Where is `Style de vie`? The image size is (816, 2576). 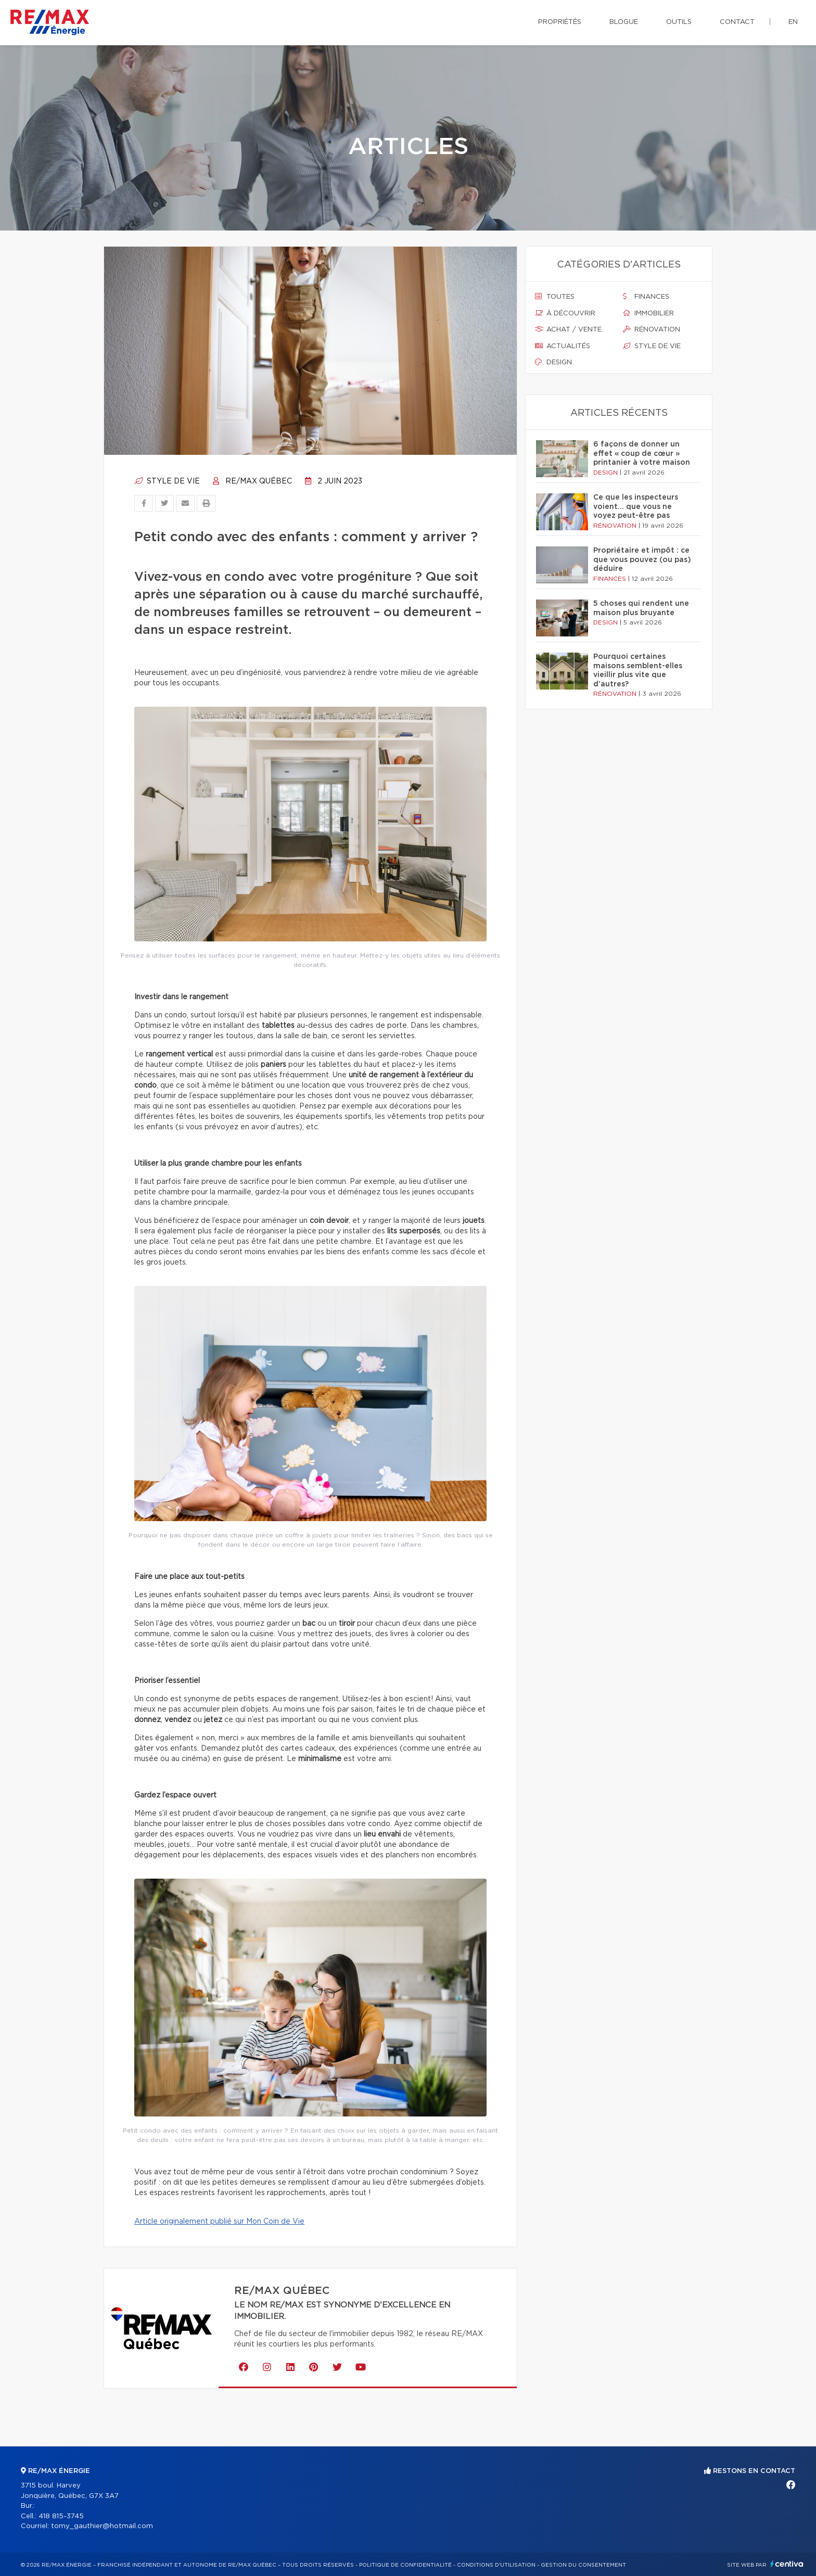
Style de vie is located at coordinates (167, 481).